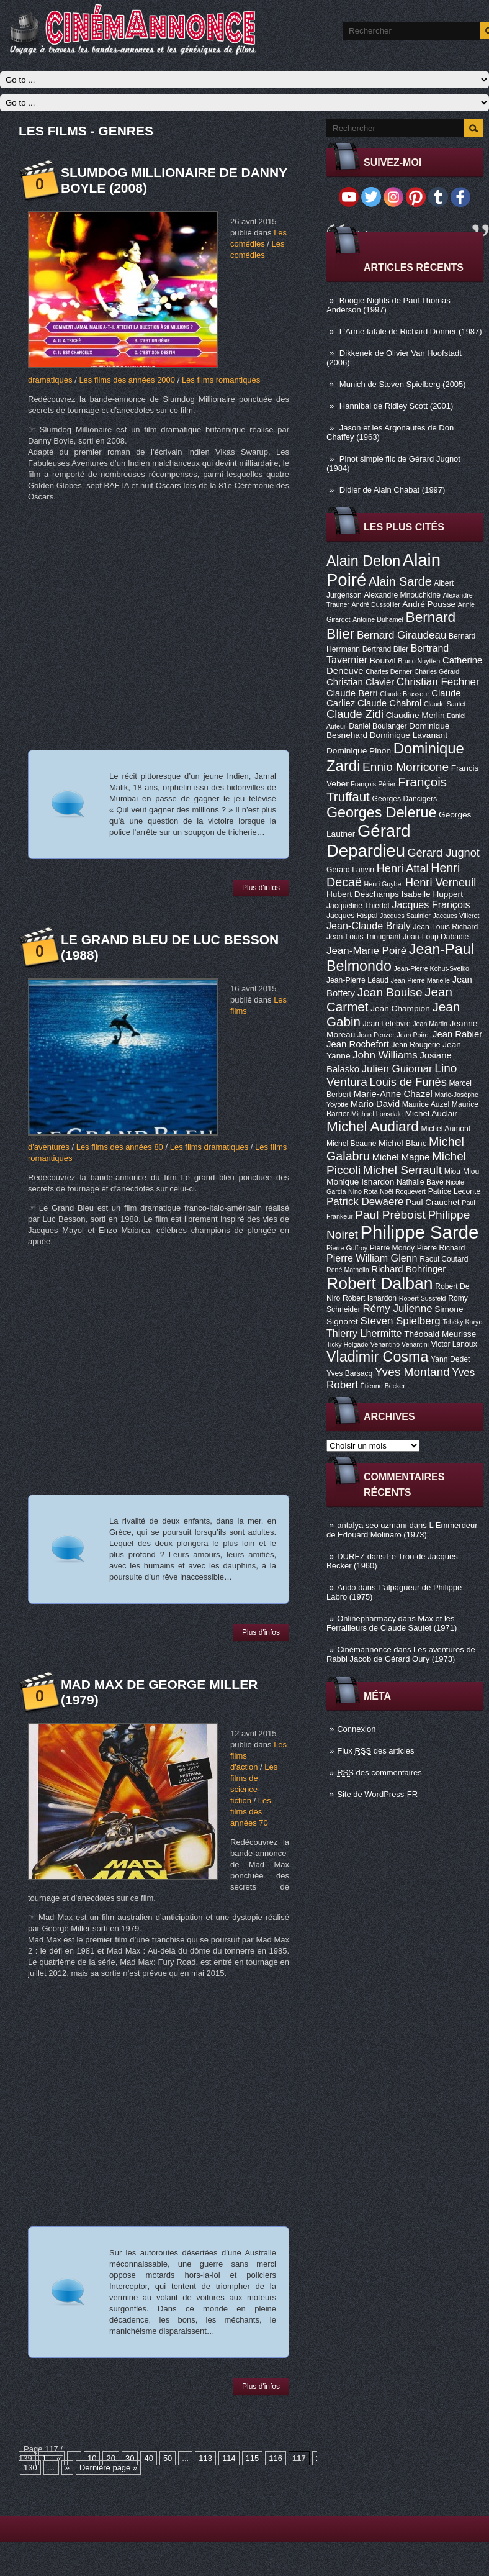 The width and height of the screenshot is (489, 2576). What do you see at coordinates (413, 1035) in the screenshot?
I see `Jean Poiret` at bounding box center [413, 1035].